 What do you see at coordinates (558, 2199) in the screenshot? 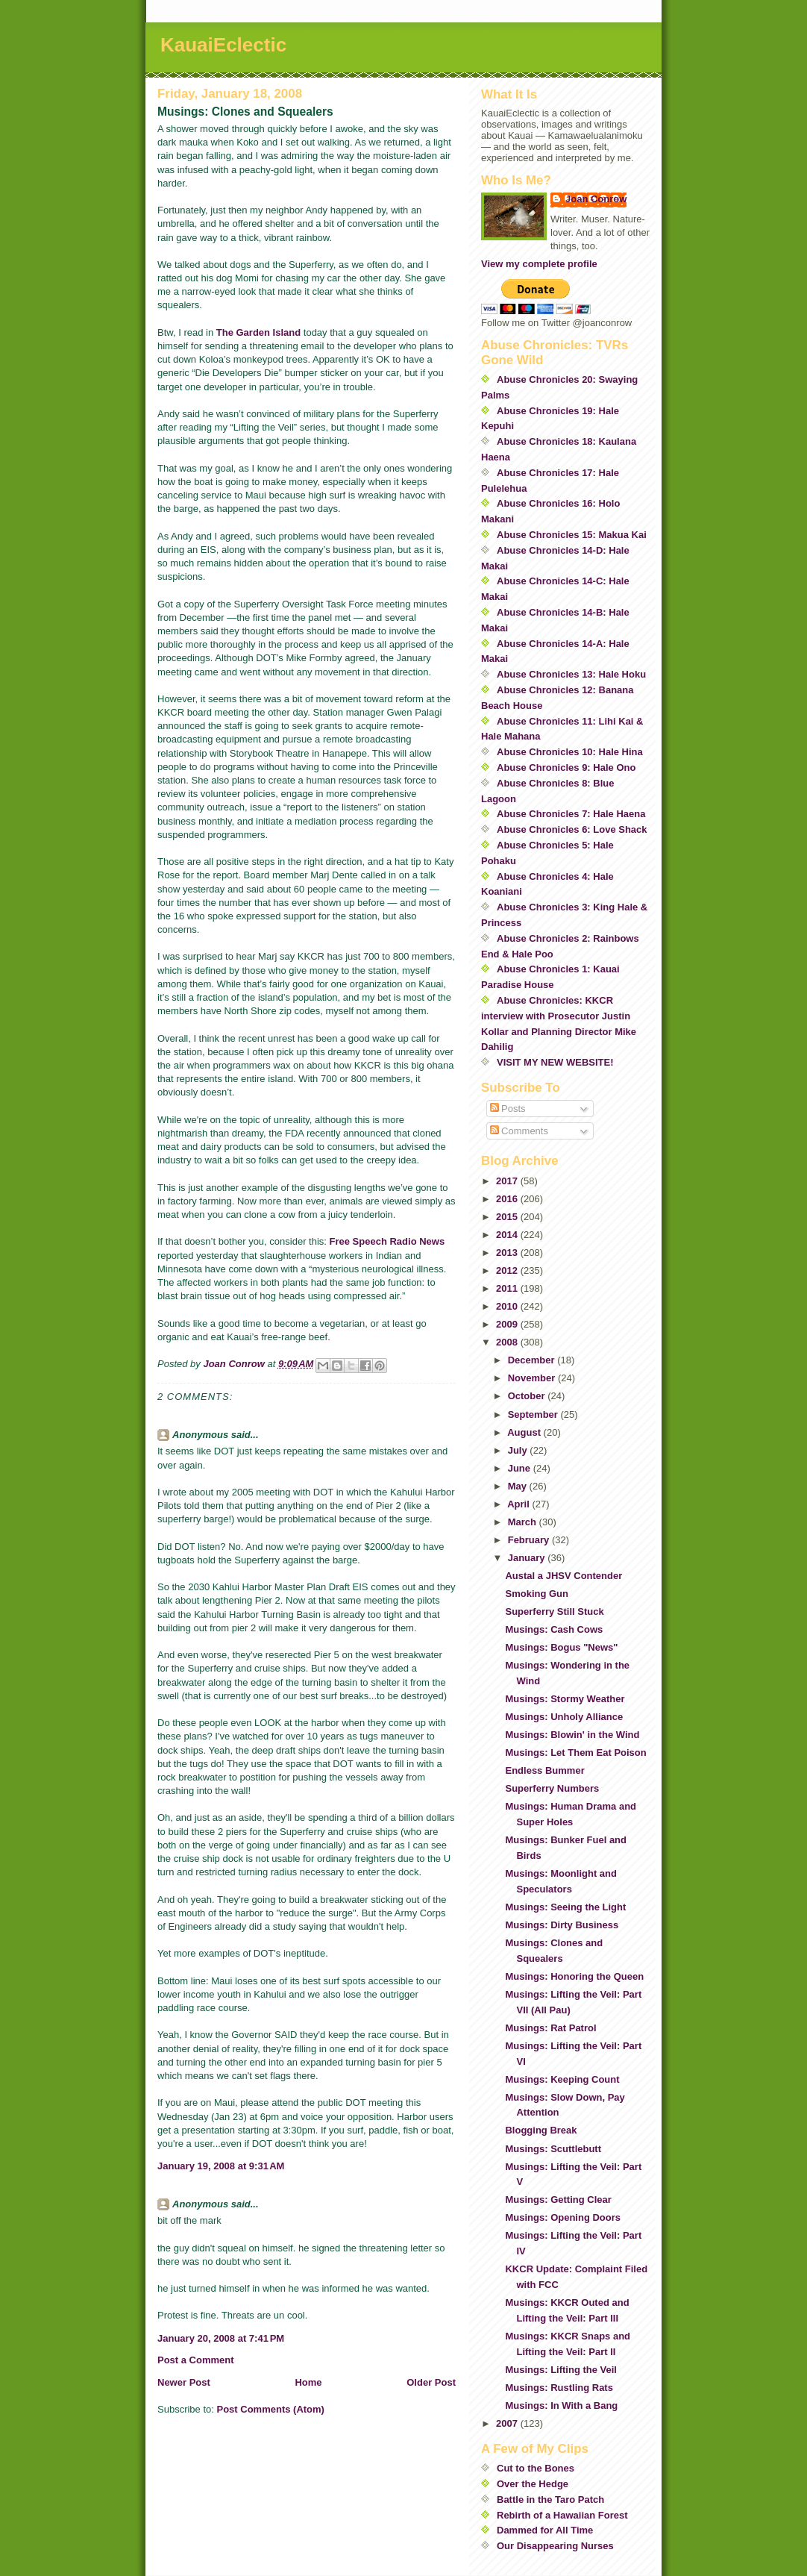
I see `Musings: Getting Clear` at bounding box center [558, 2199].